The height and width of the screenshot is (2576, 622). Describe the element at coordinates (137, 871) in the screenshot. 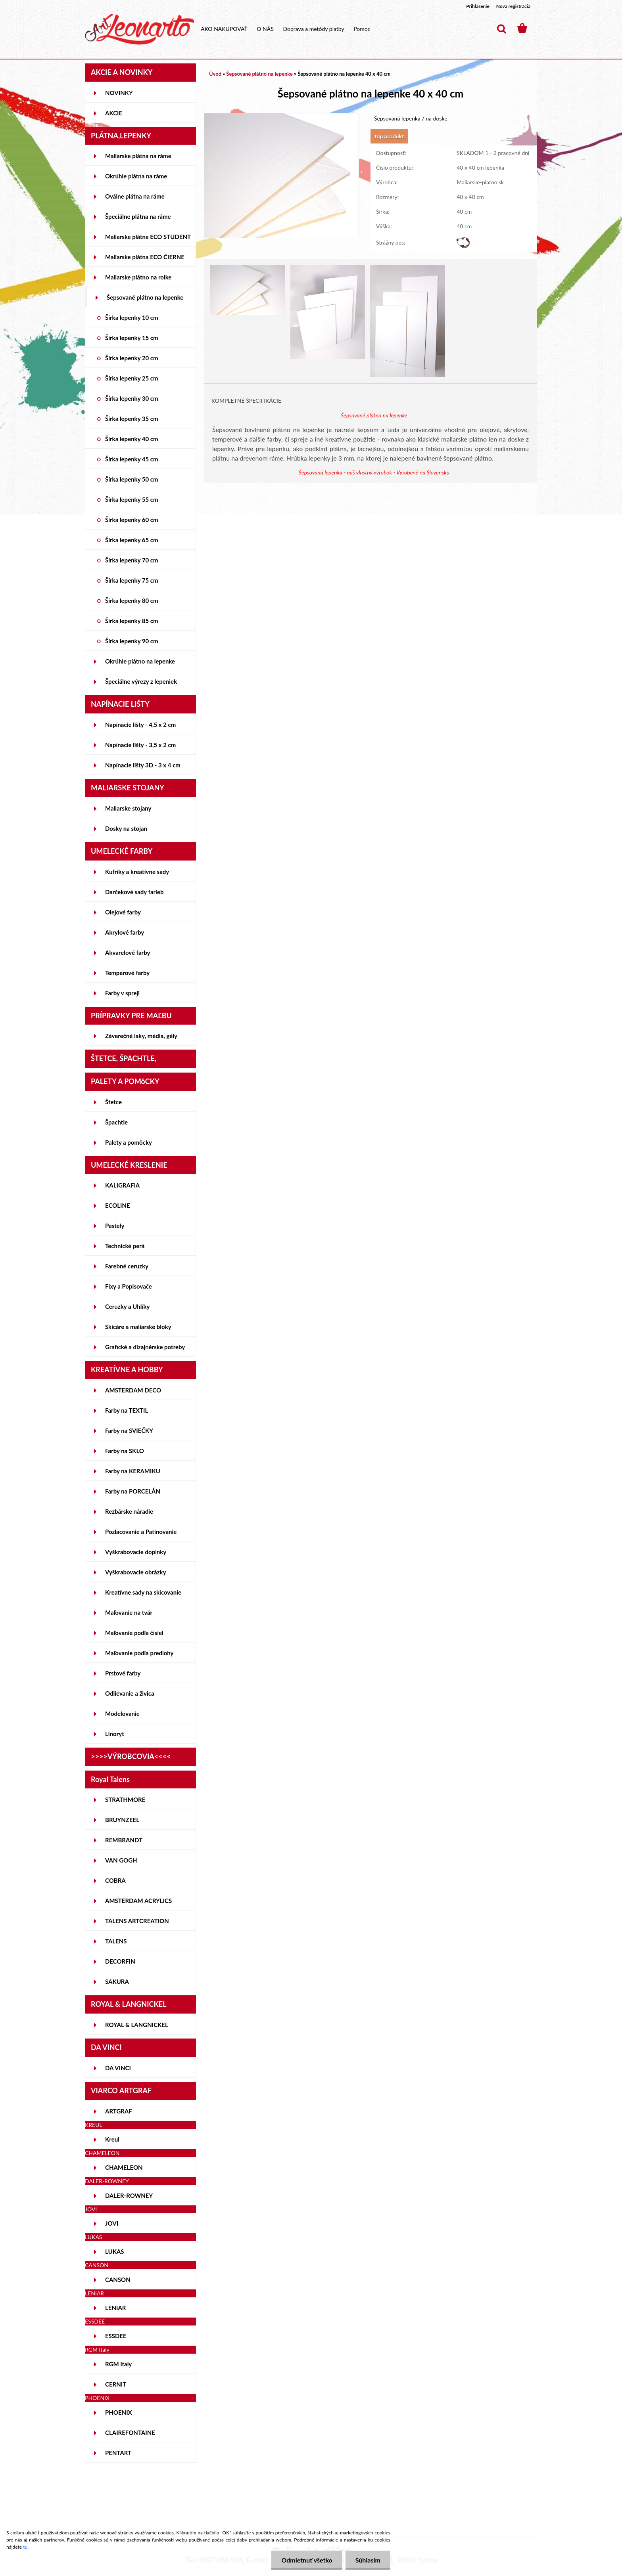

I see `Kufríky a kreatívne sady` at that location.